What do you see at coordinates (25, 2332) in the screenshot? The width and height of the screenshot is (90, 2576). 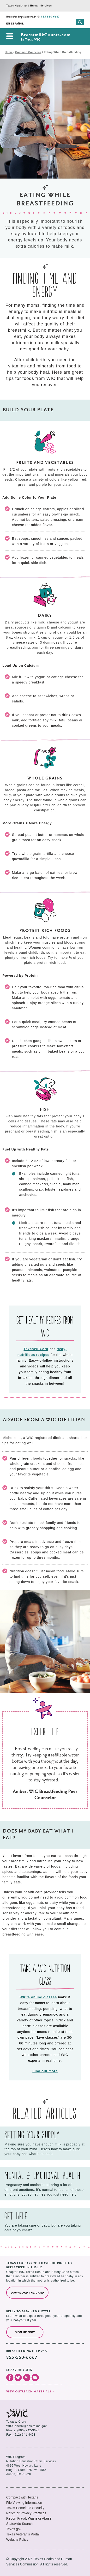 I see `Sign Up Now` at bounding box center [25, 2332].